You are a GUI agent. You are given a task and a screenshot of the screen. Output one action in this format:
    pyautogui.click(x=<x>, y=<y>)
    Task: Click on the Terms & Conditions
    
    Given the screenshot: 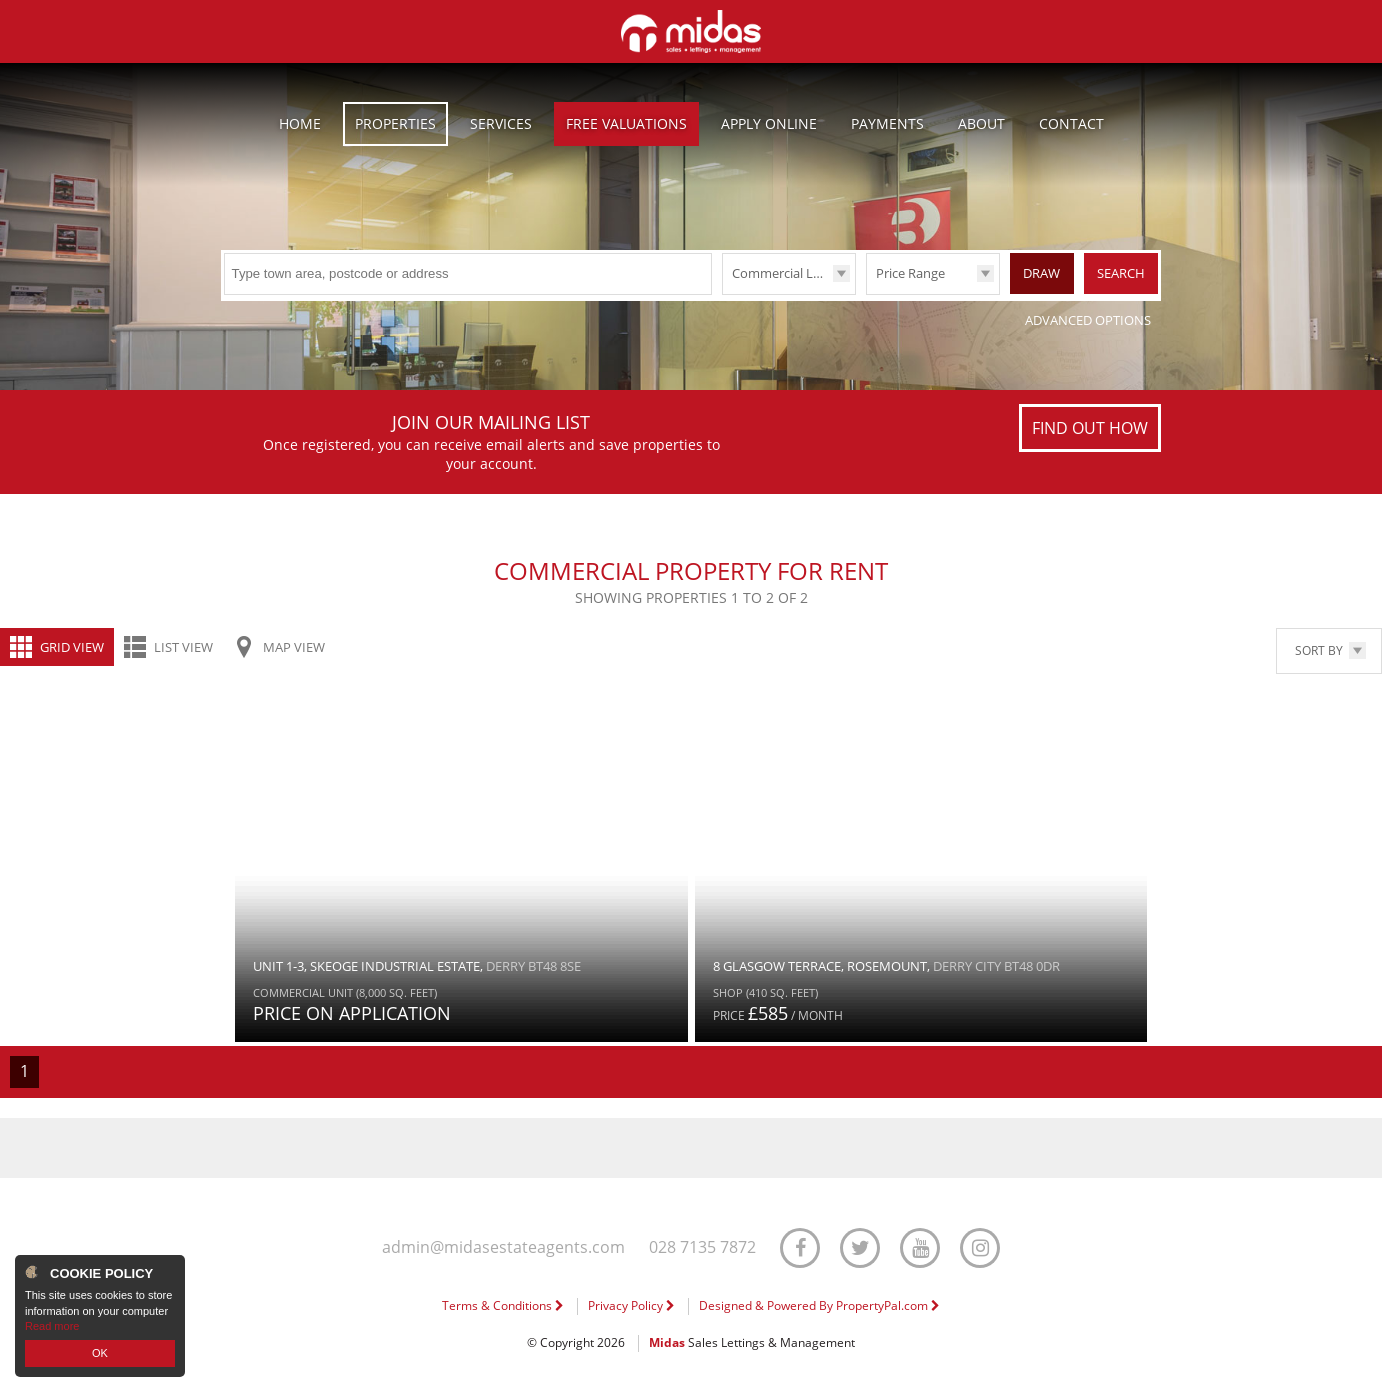 What is the action you would take?
    pyautogui.click(x=503, y=1305)
    